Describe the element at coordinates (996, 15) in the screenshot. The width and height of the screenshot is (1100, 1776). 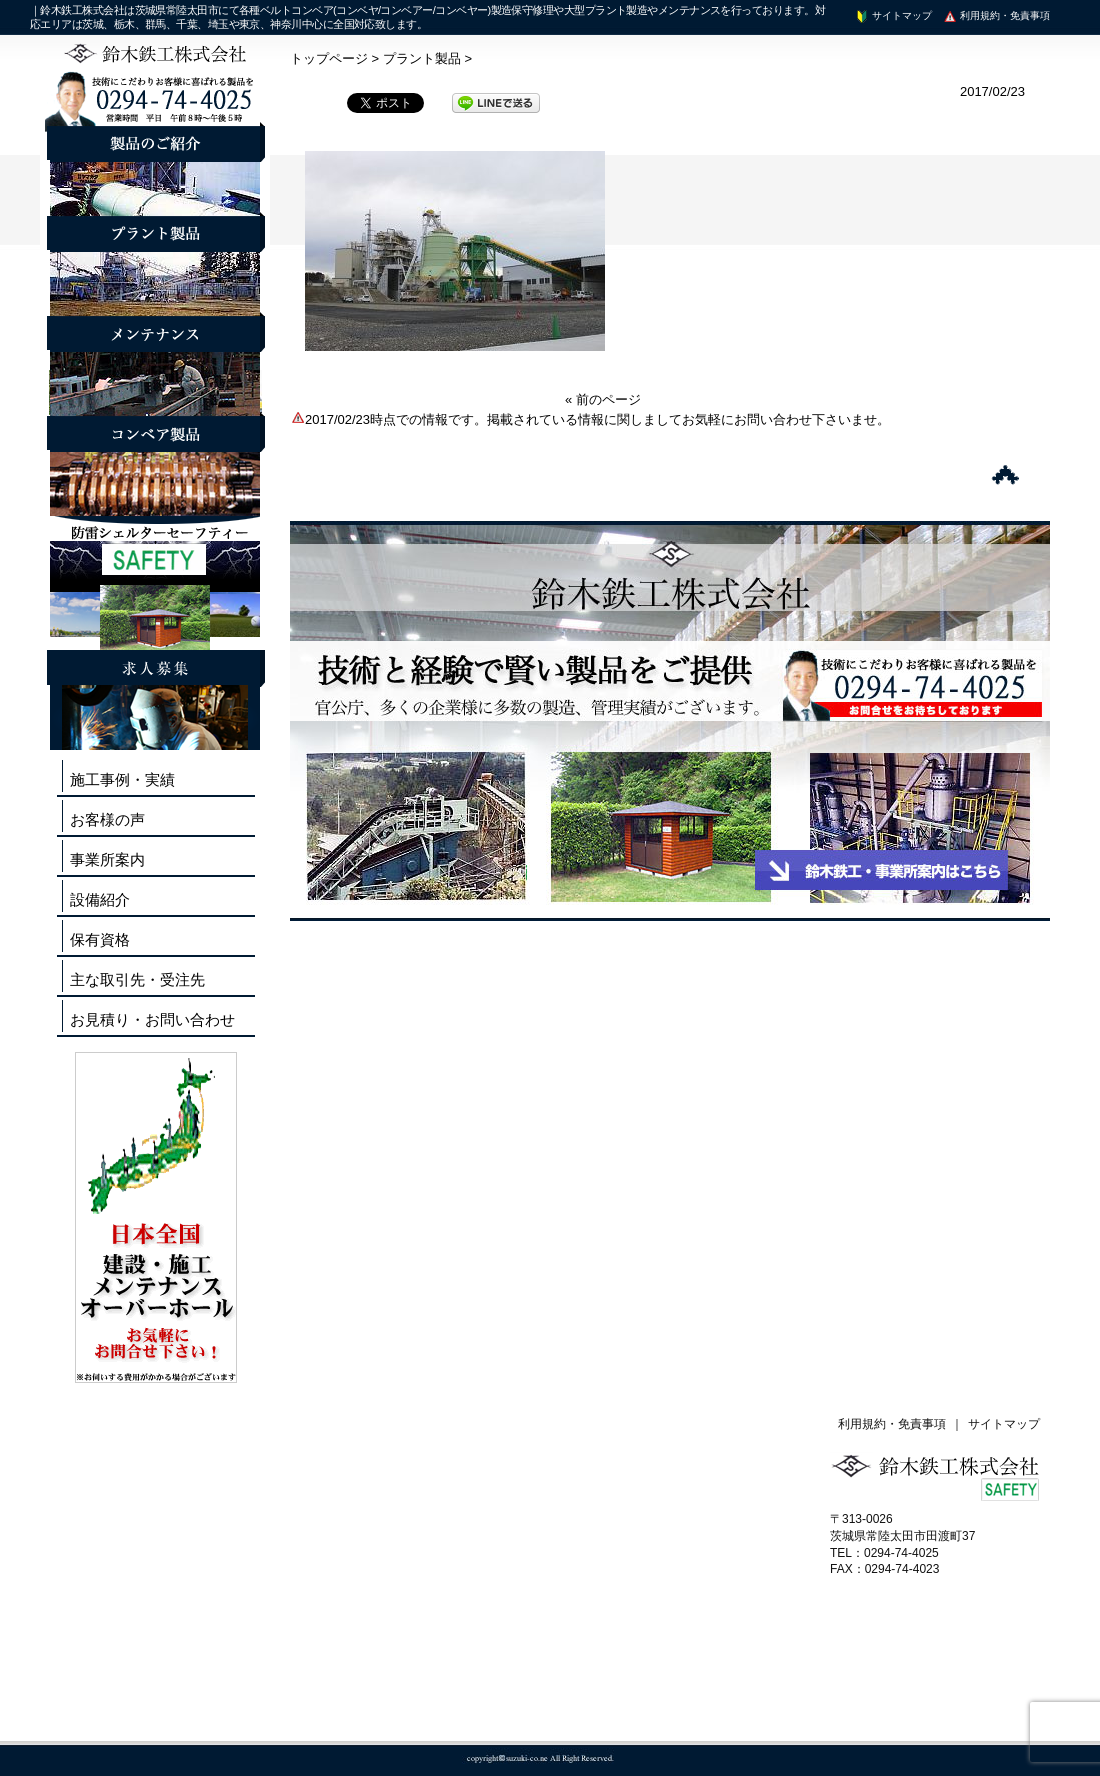
I see `利用規約・免責事項` at that location.